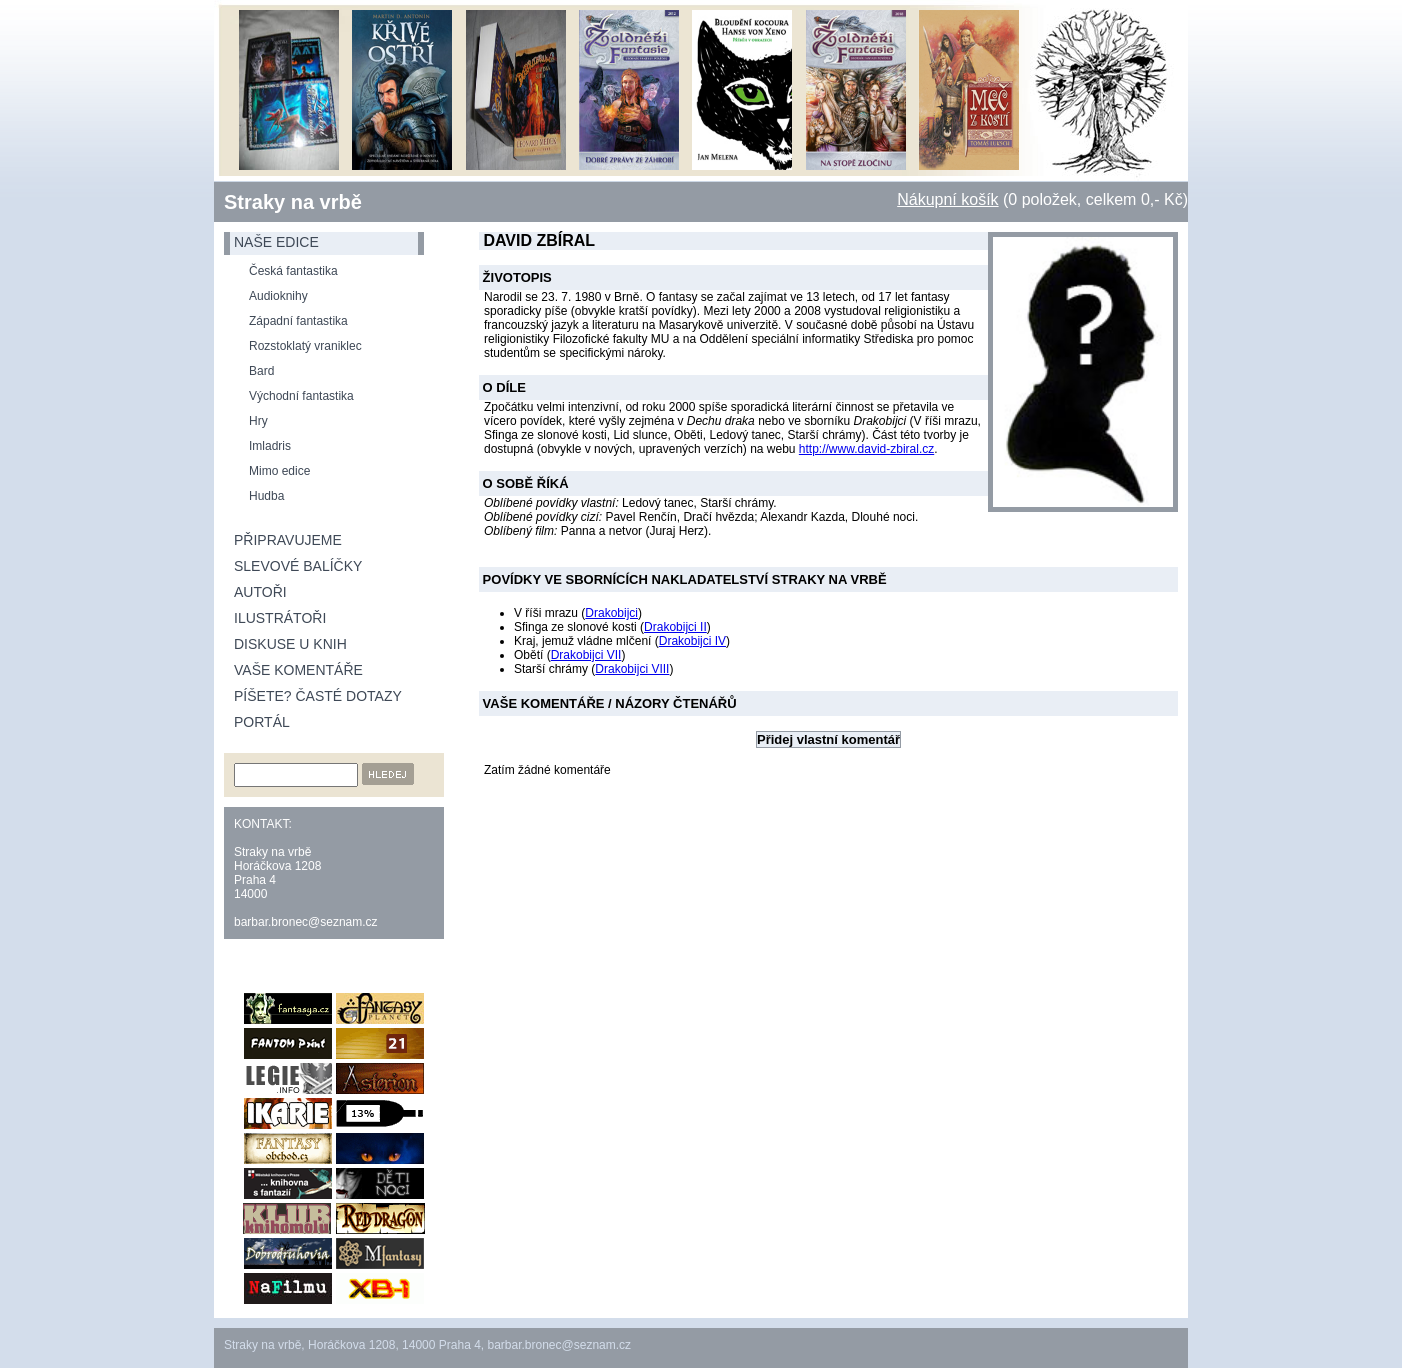 Image resolution: width=1402 pixels, height=1368 pixels. What do you see at coordinates (293, 271) in the screenshot?
I see `Česká fantastika` at bounding box center [293, 271].